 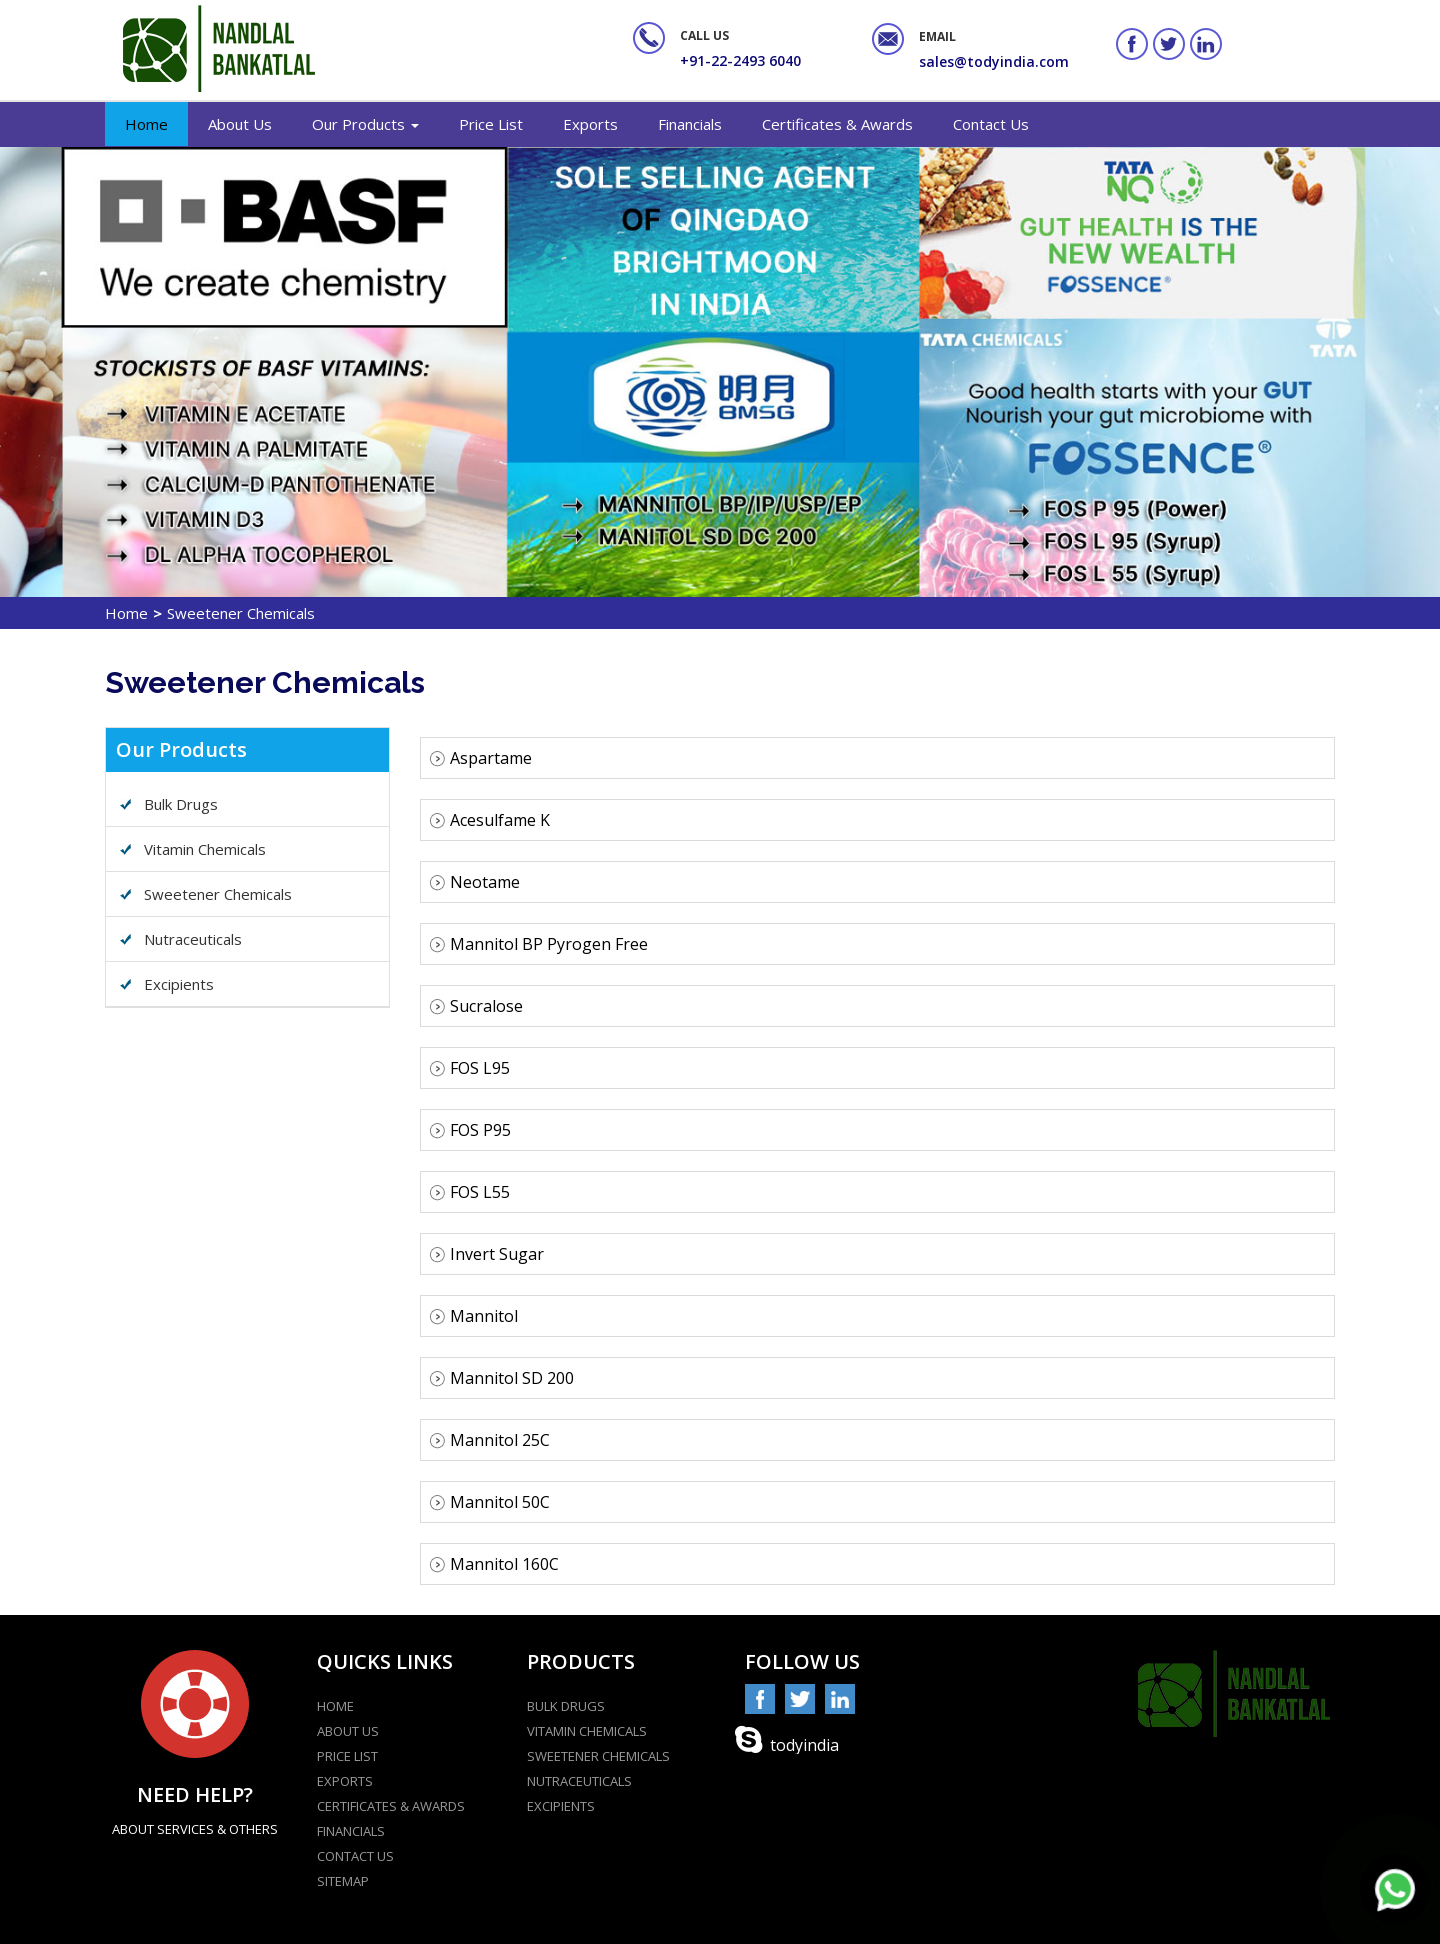 What do you see at coordinates (355, 1856) in the screenshot?
I see `contact us` at bounding box center [355, 1856].